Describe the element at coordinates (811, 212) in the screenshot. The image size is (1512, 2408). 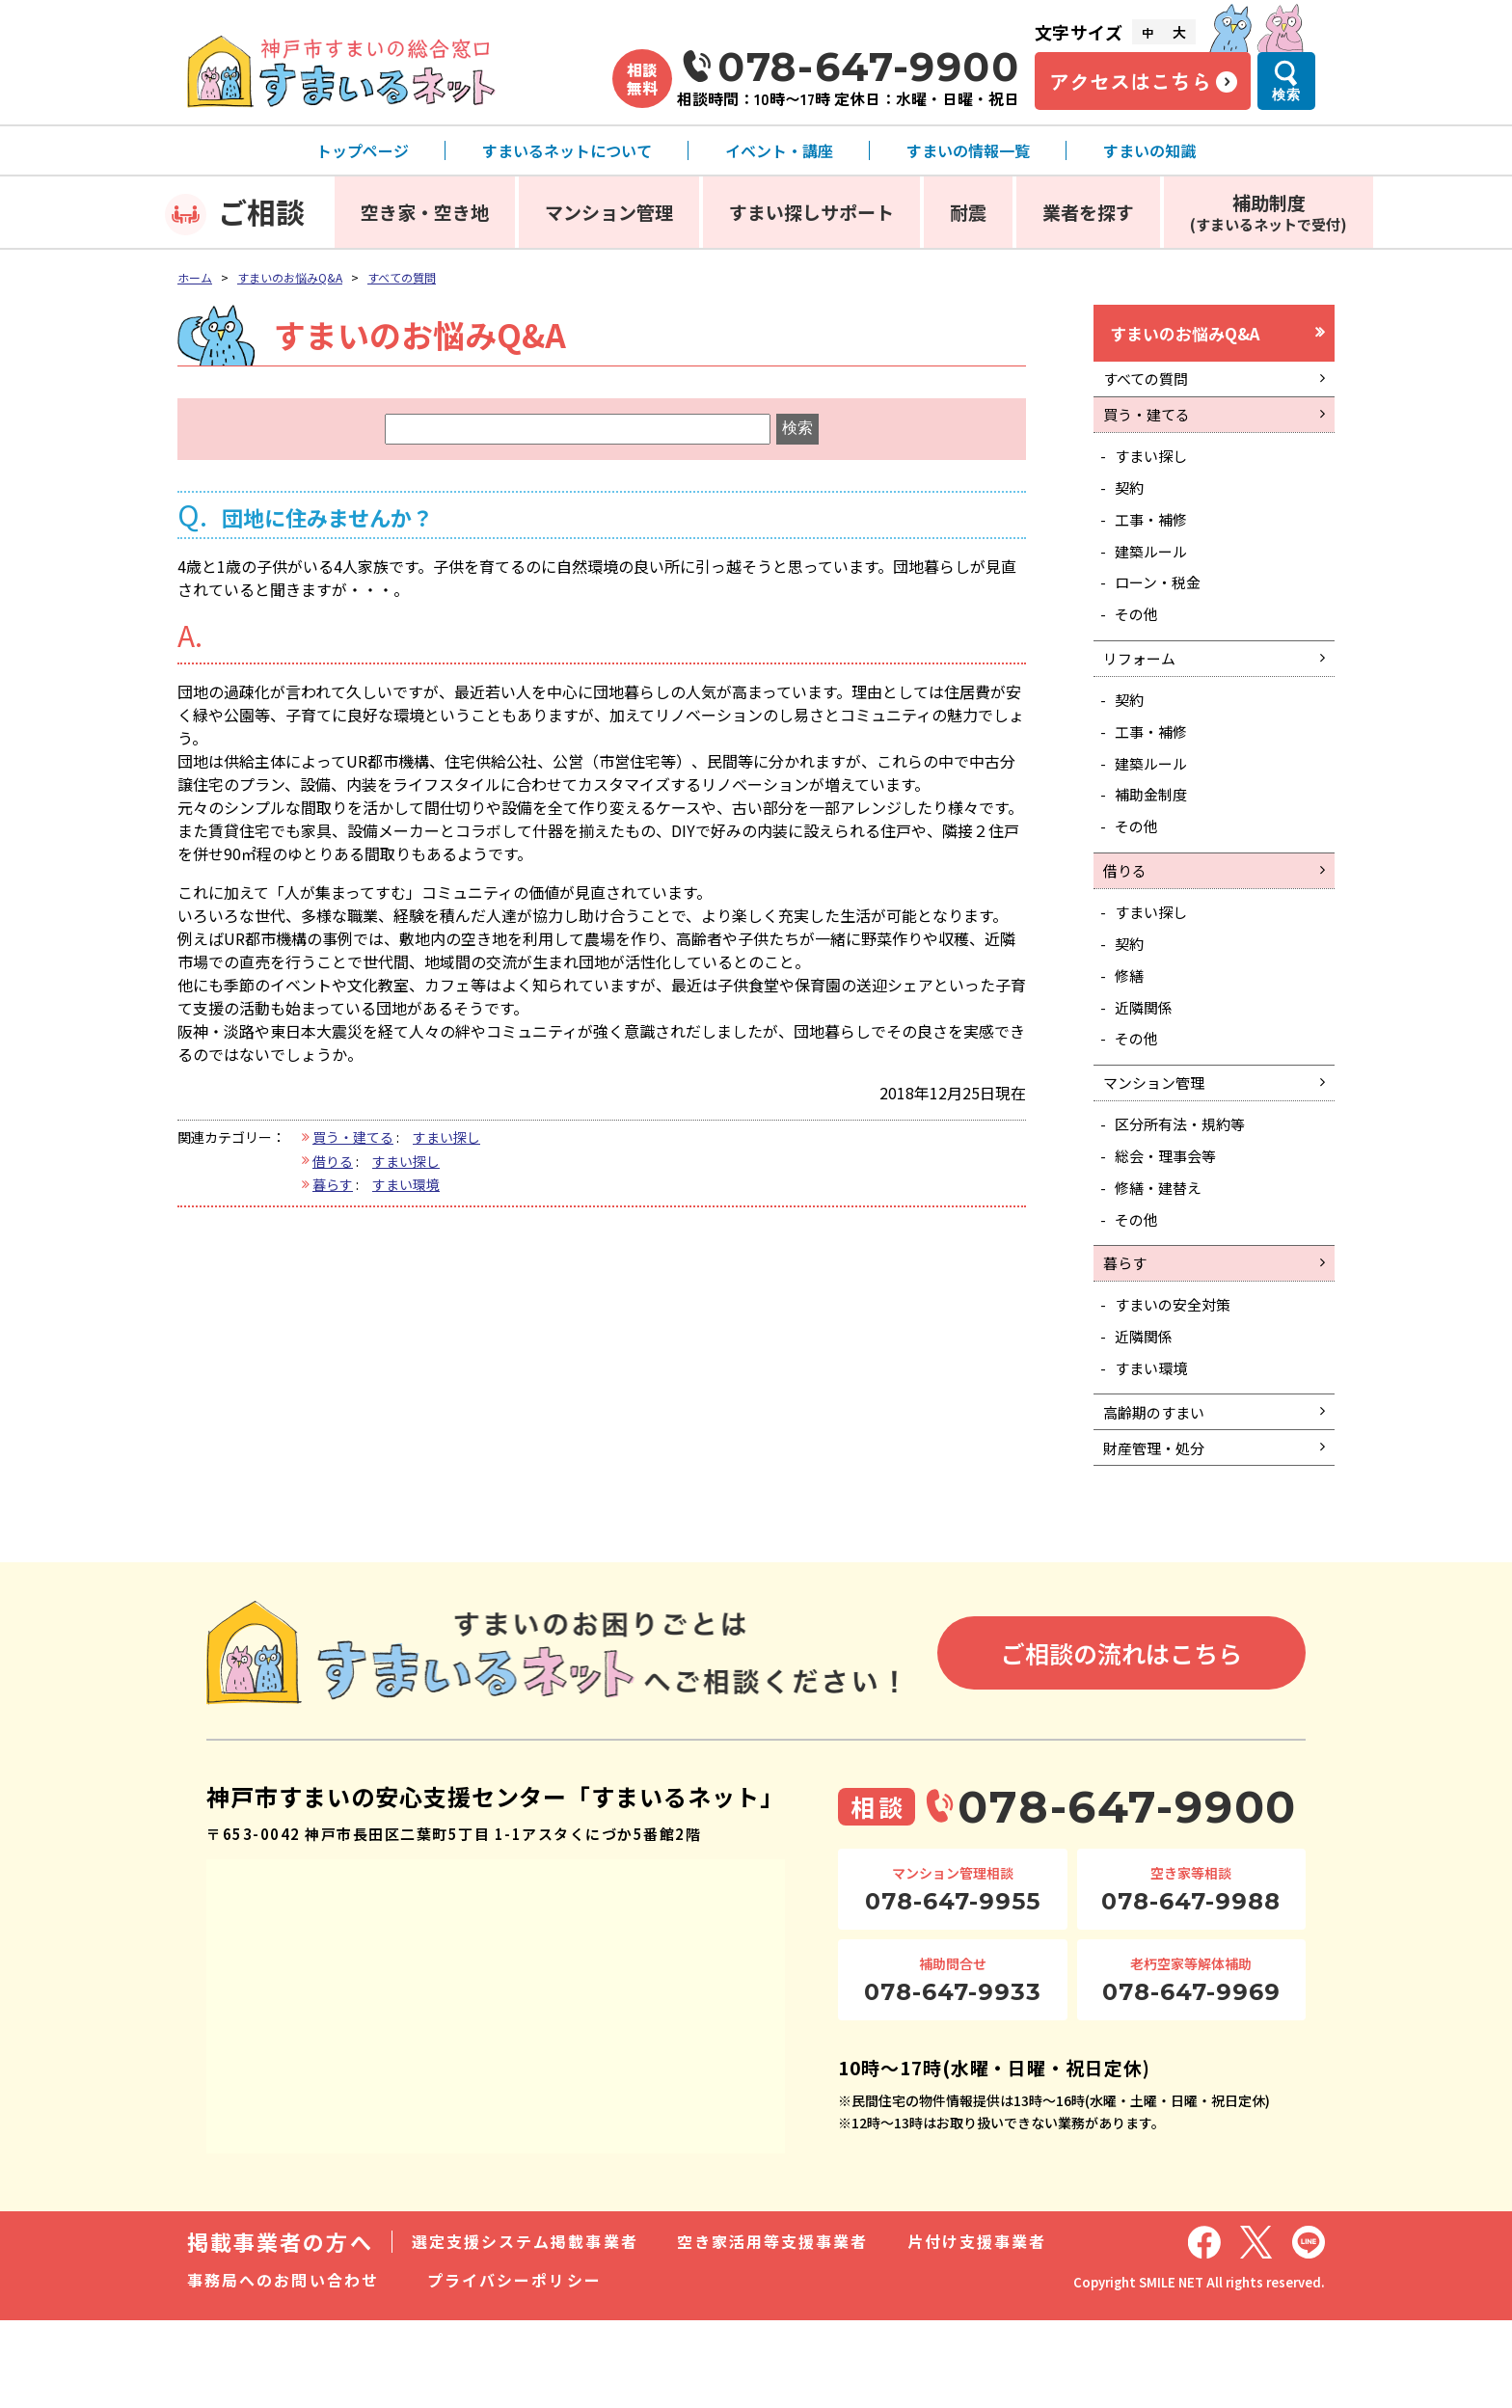
I see `すまい探しサポート` at that location.